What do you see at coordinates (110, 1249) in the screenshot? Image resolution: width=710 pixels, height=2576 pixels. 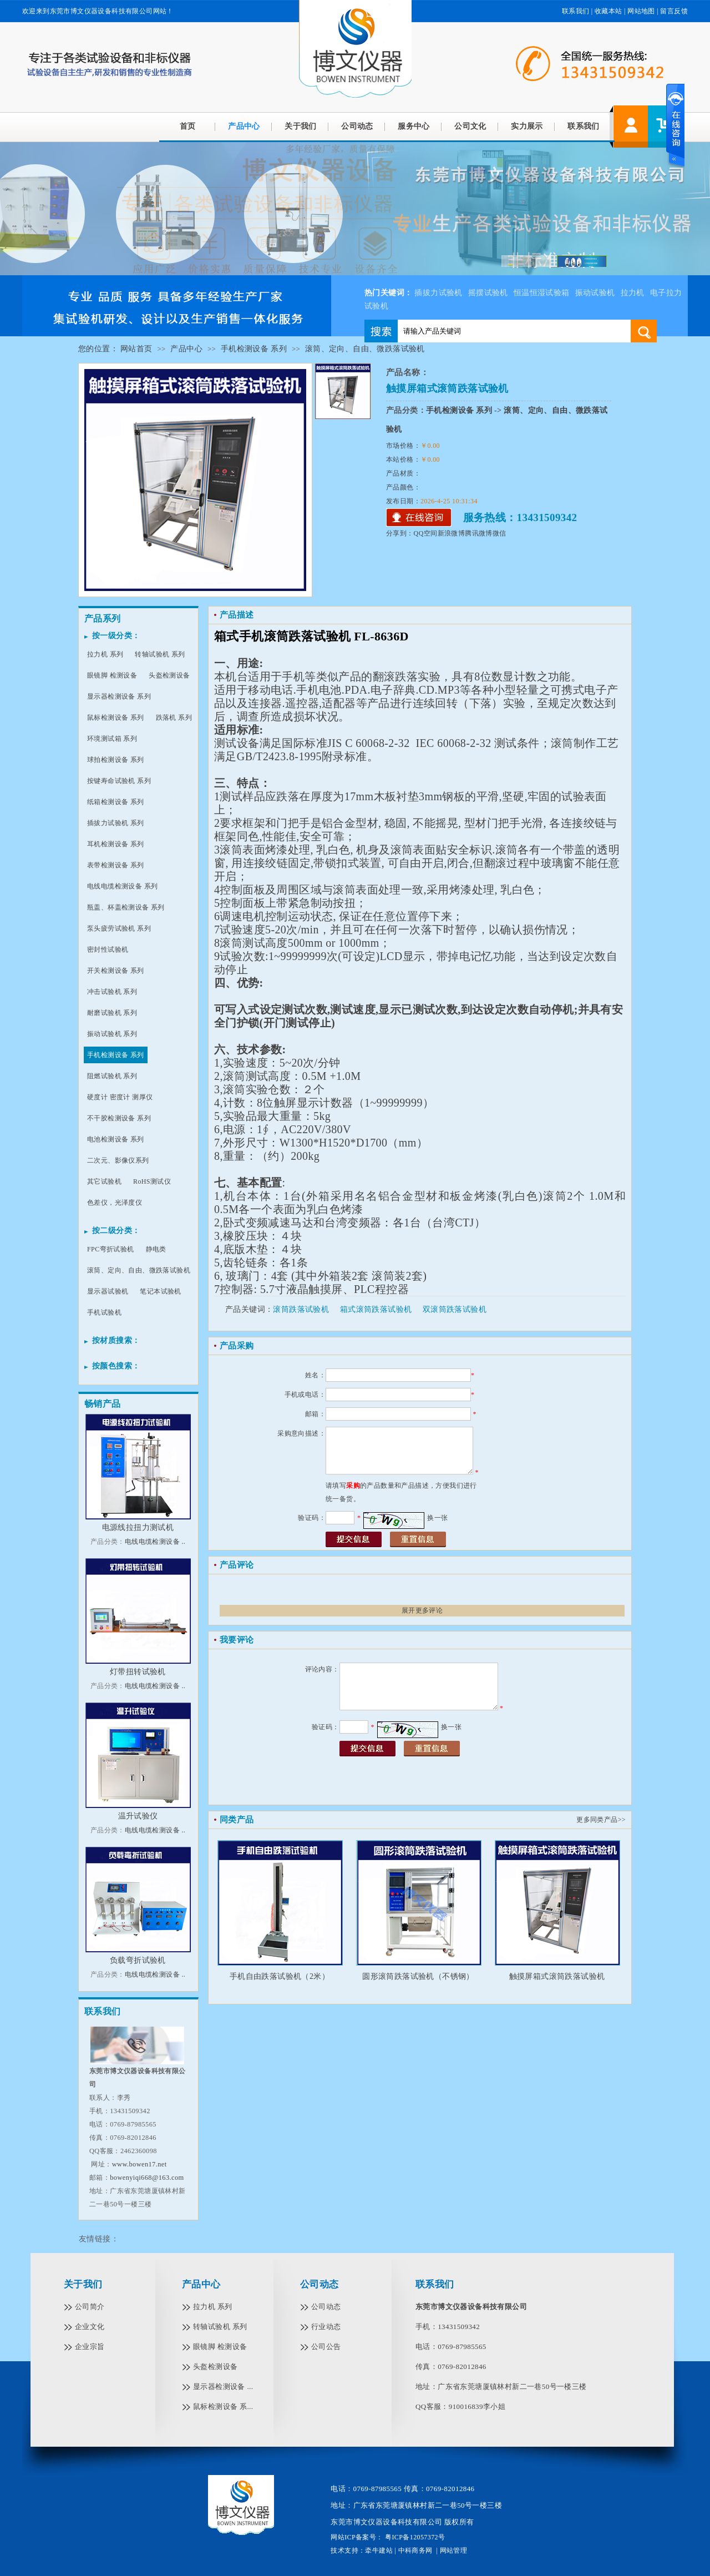 I see `FPC弯折试验机` at bounding box center [110, 1249].